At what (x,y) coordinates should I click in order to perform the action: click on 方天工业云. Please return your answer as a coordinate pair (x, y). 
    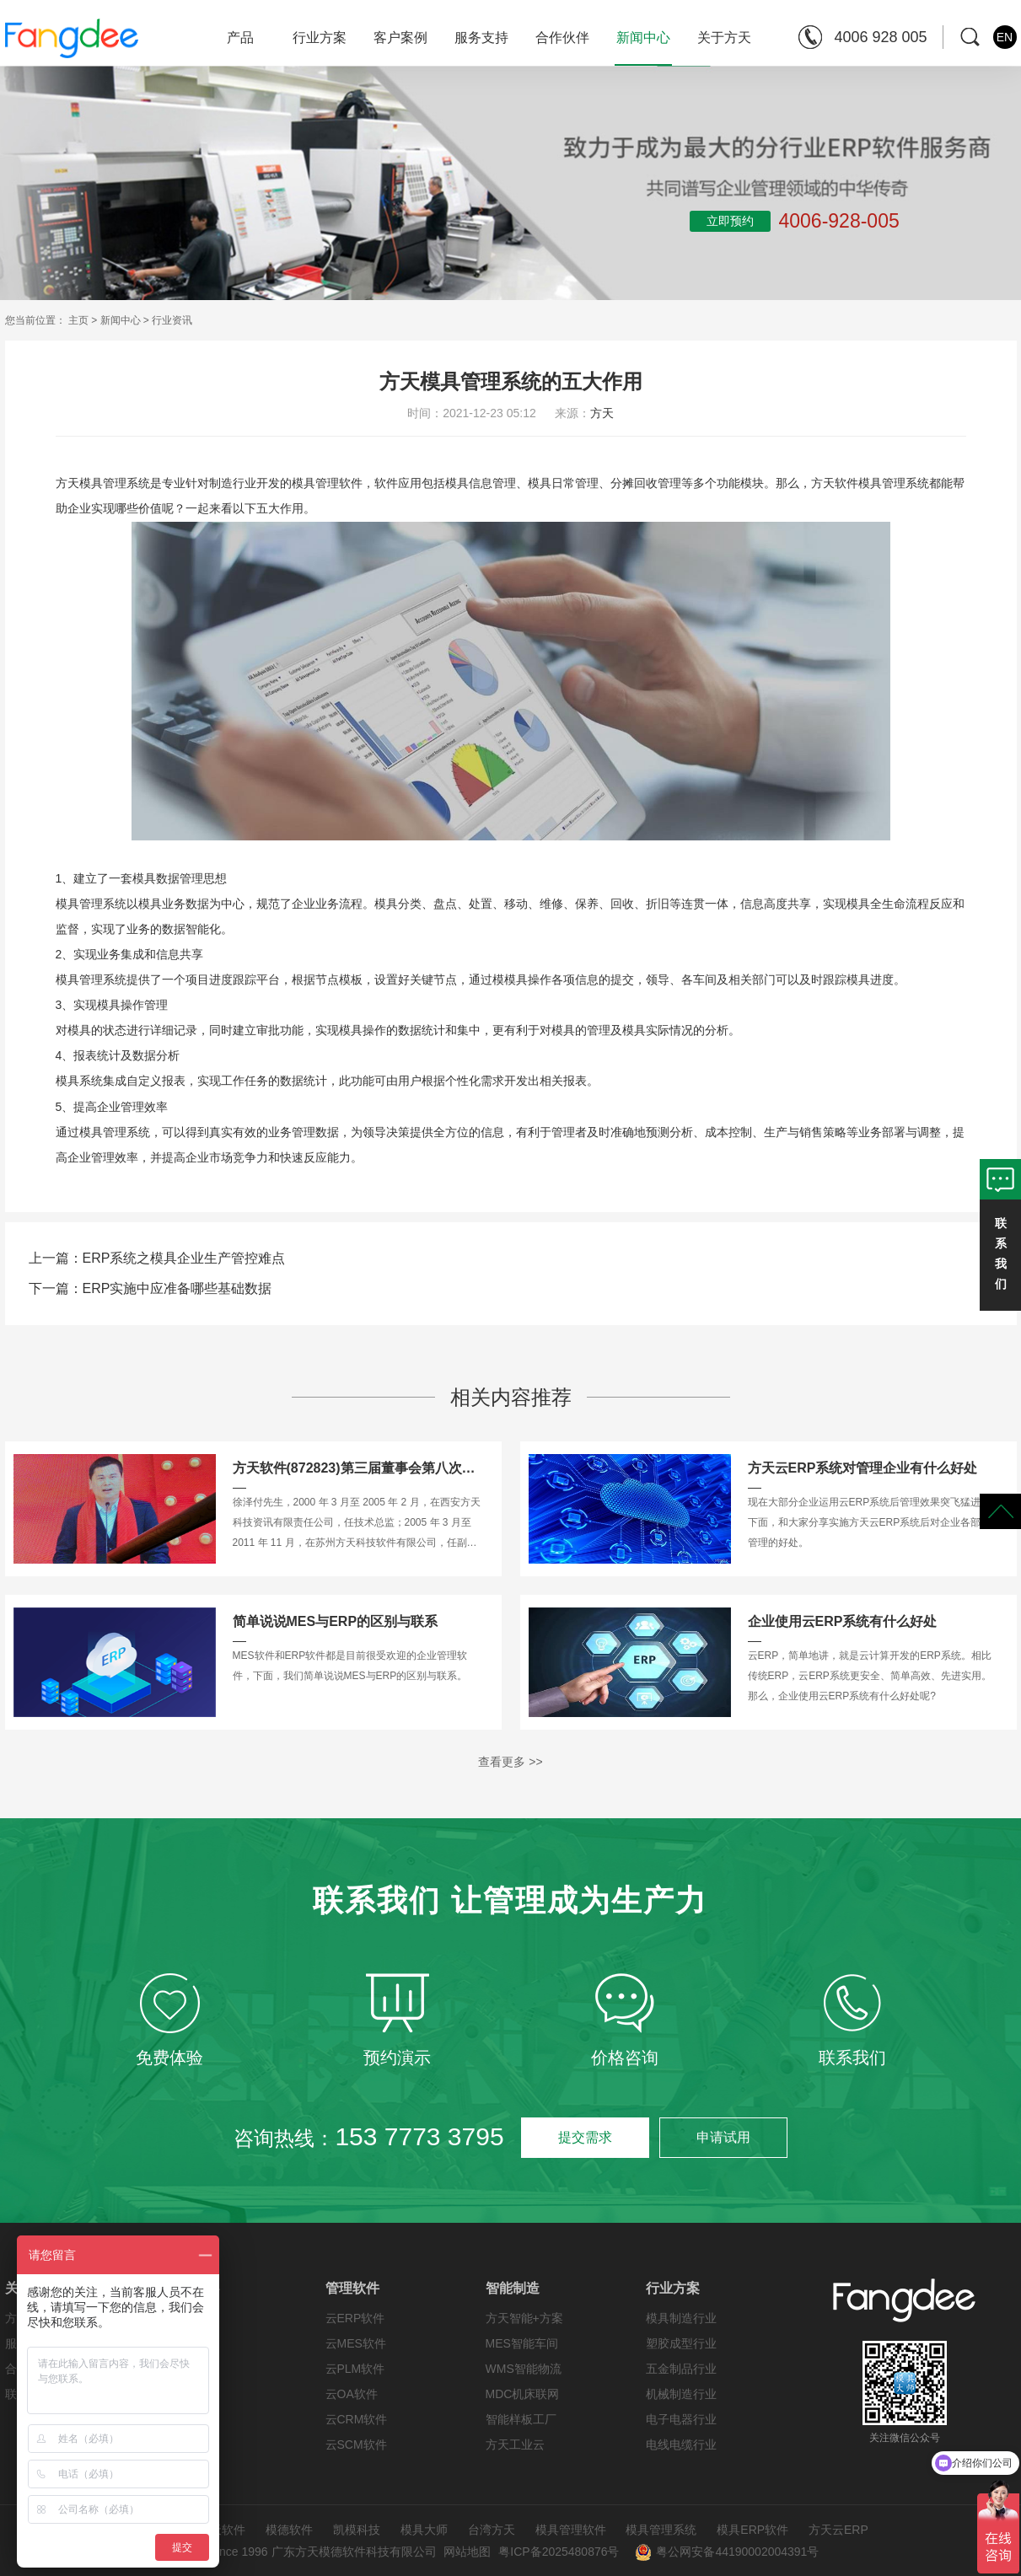
    Looking at the image, I should click on (515, 2444).